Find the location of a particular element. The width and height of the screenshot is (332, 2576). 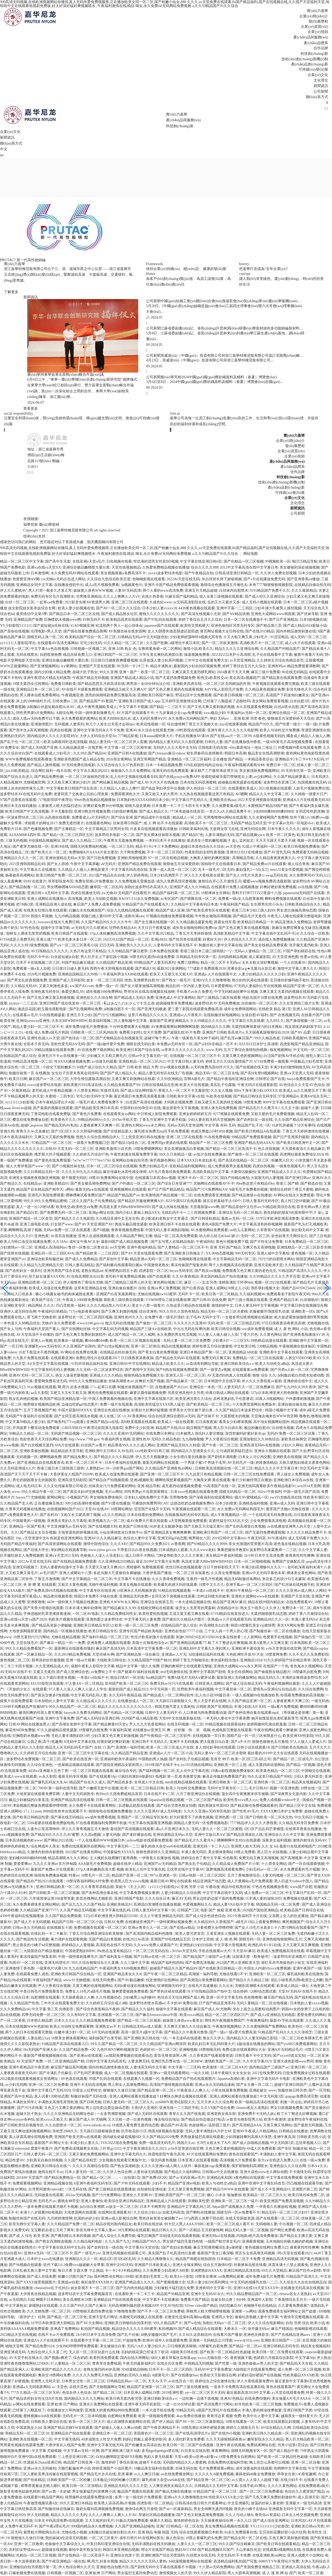

俺去啦综合地址 is located at coordinates (166, 2119).